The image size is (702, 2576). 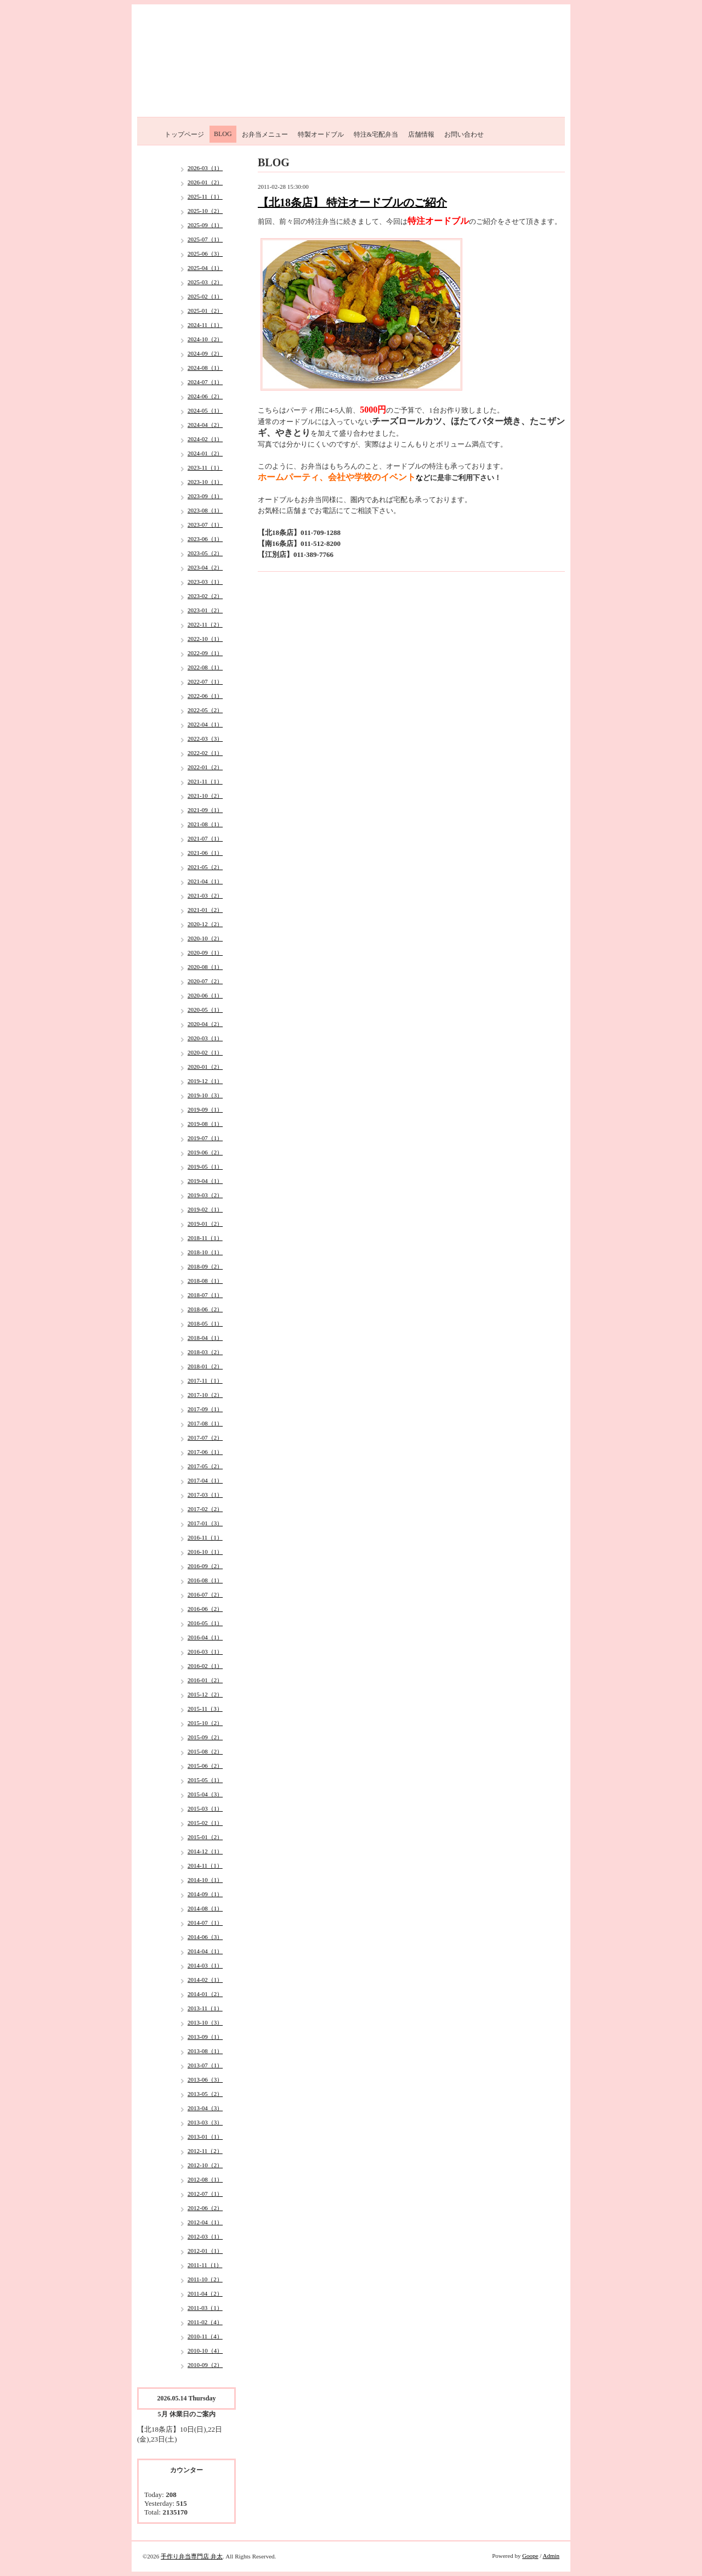 What do you see at coordinates (205, 1209) in the screenshot?
I see `2019-02（1）` at bounding box center [205, 1209].